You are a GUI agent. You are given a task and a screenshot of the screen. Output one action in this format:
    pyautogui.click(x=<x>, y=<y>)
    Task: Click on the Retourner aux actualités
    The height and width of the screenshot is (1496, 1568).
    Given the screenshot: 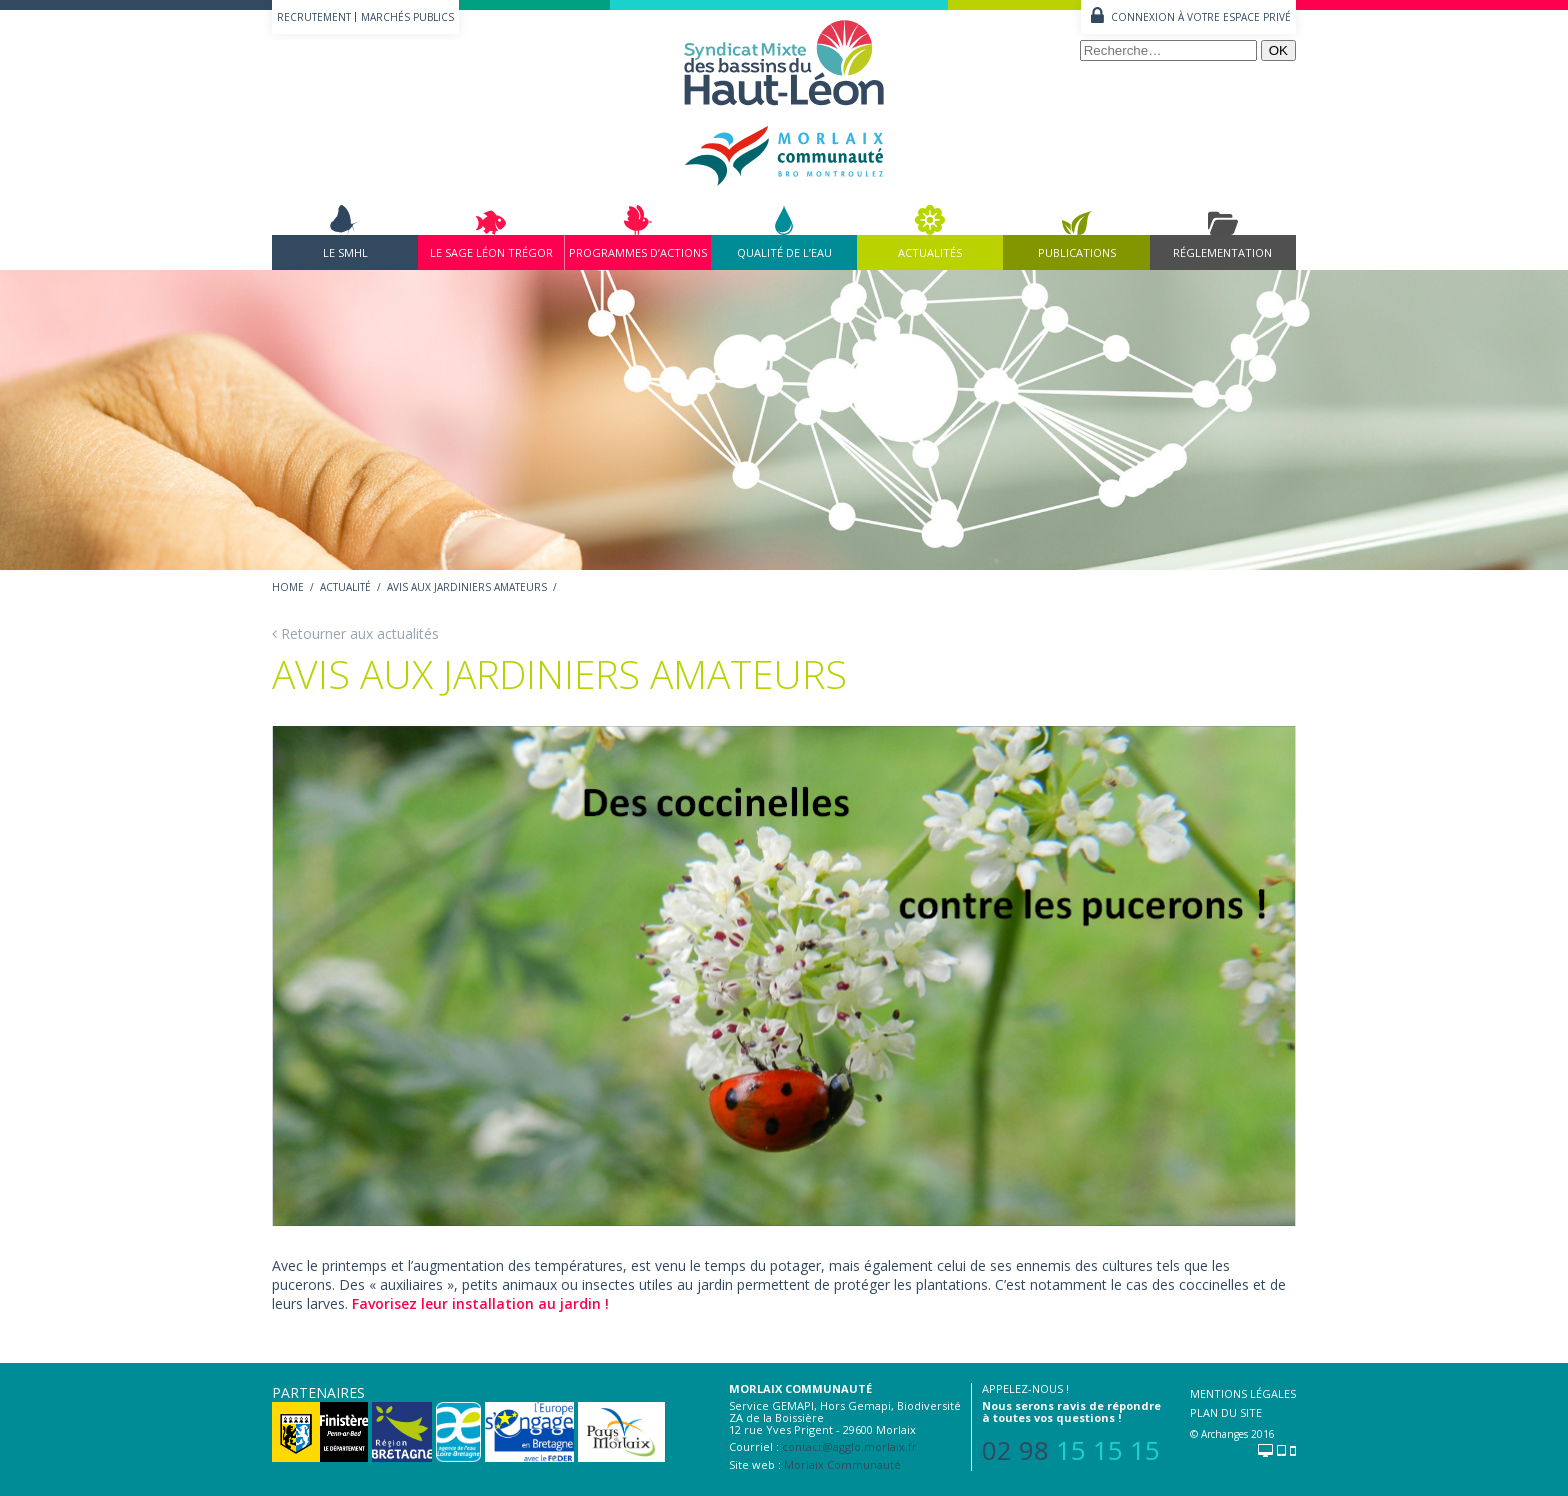 What is the action you would take?
    pyautogui.click(x=355, y=633)
    